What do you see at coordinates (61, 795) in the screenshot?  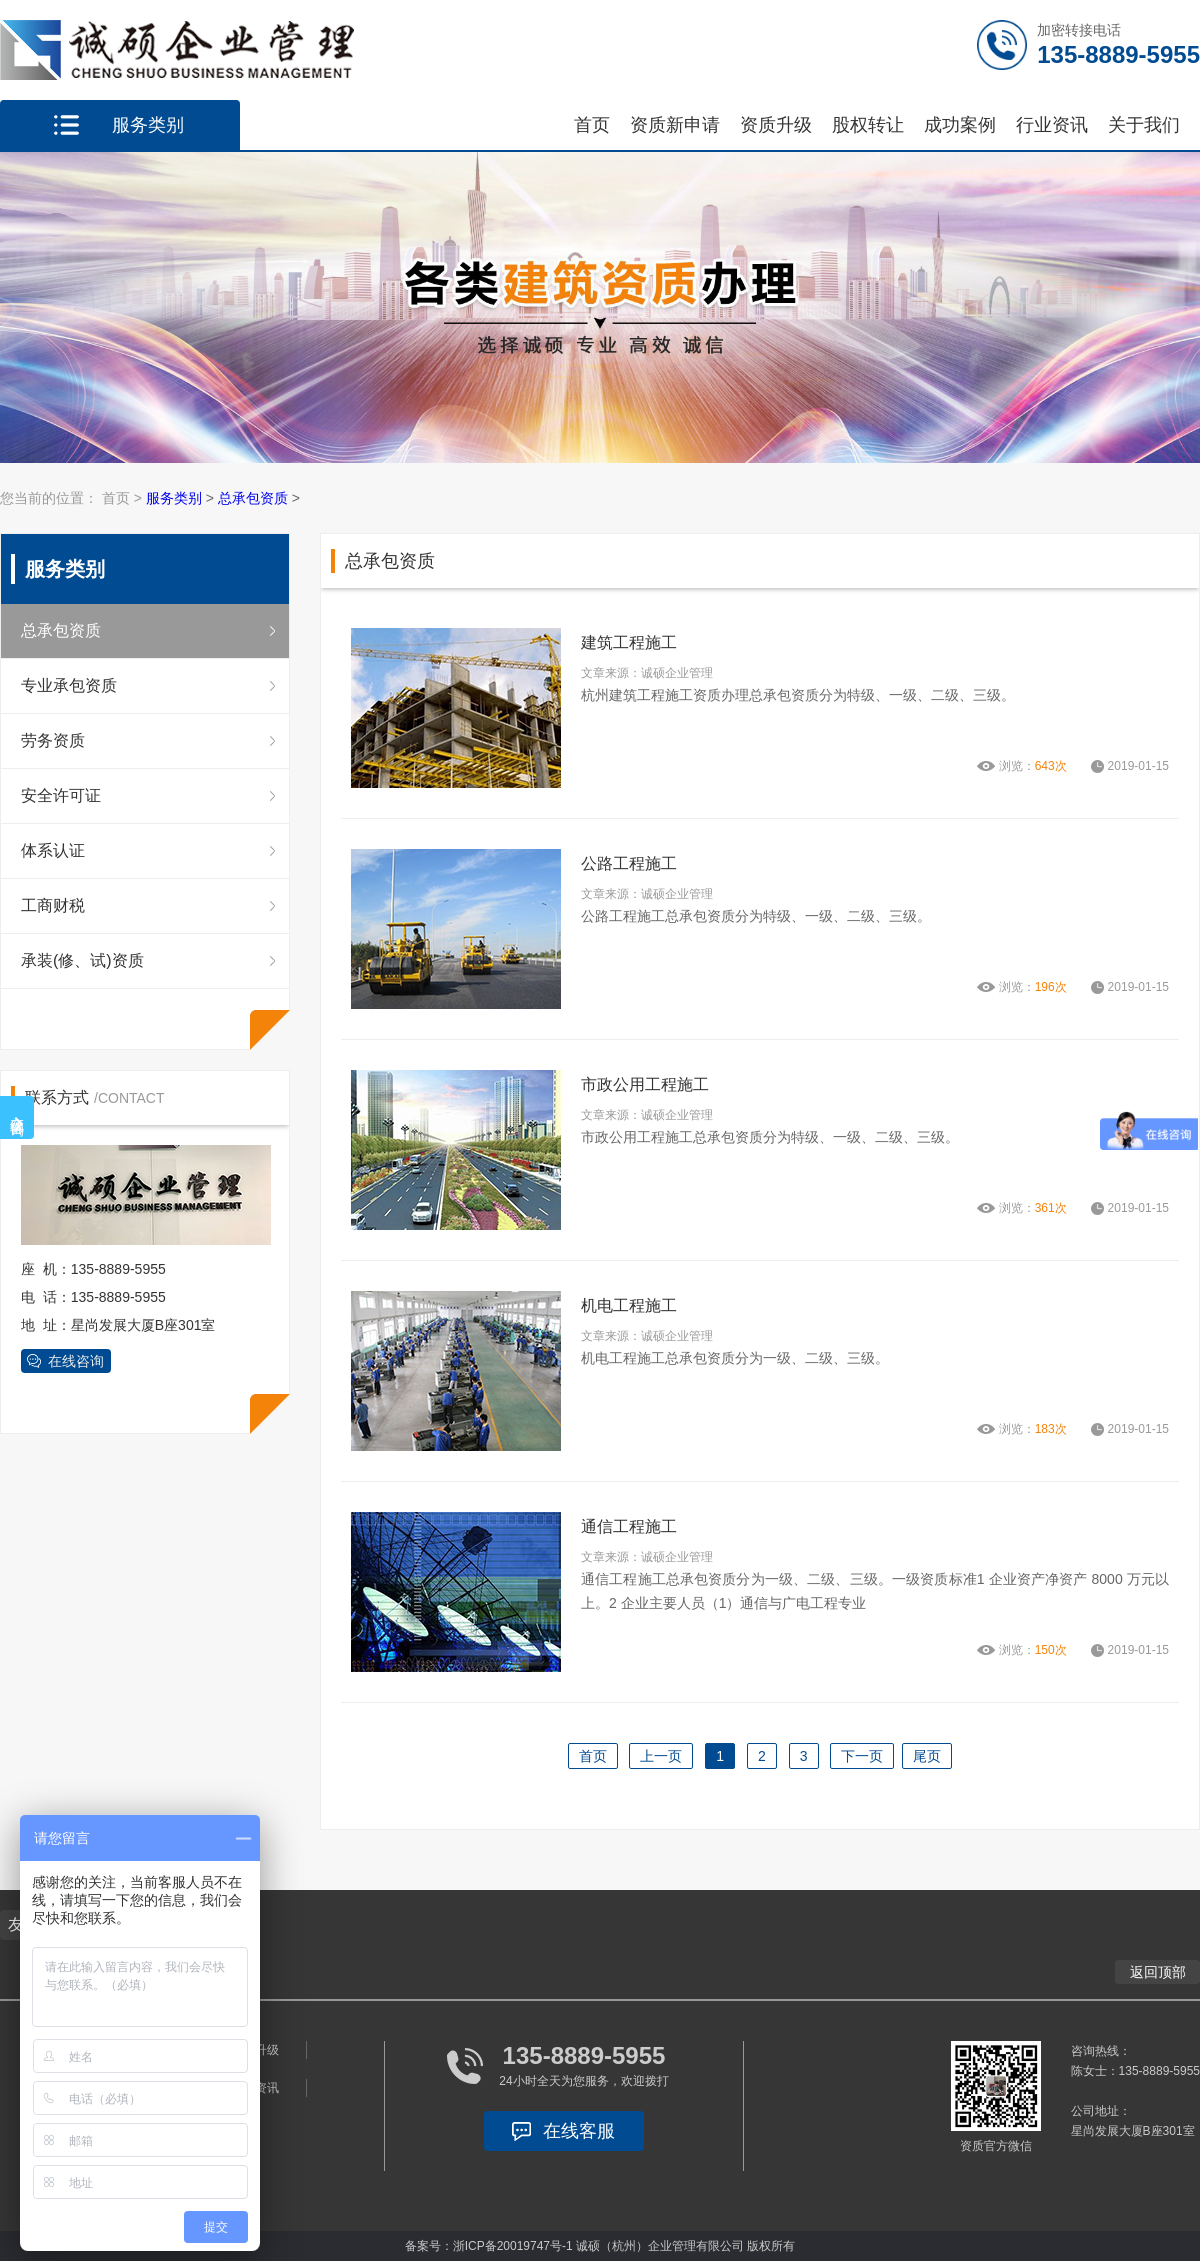 I see `安全许可证` at bounding box center [61, 795].